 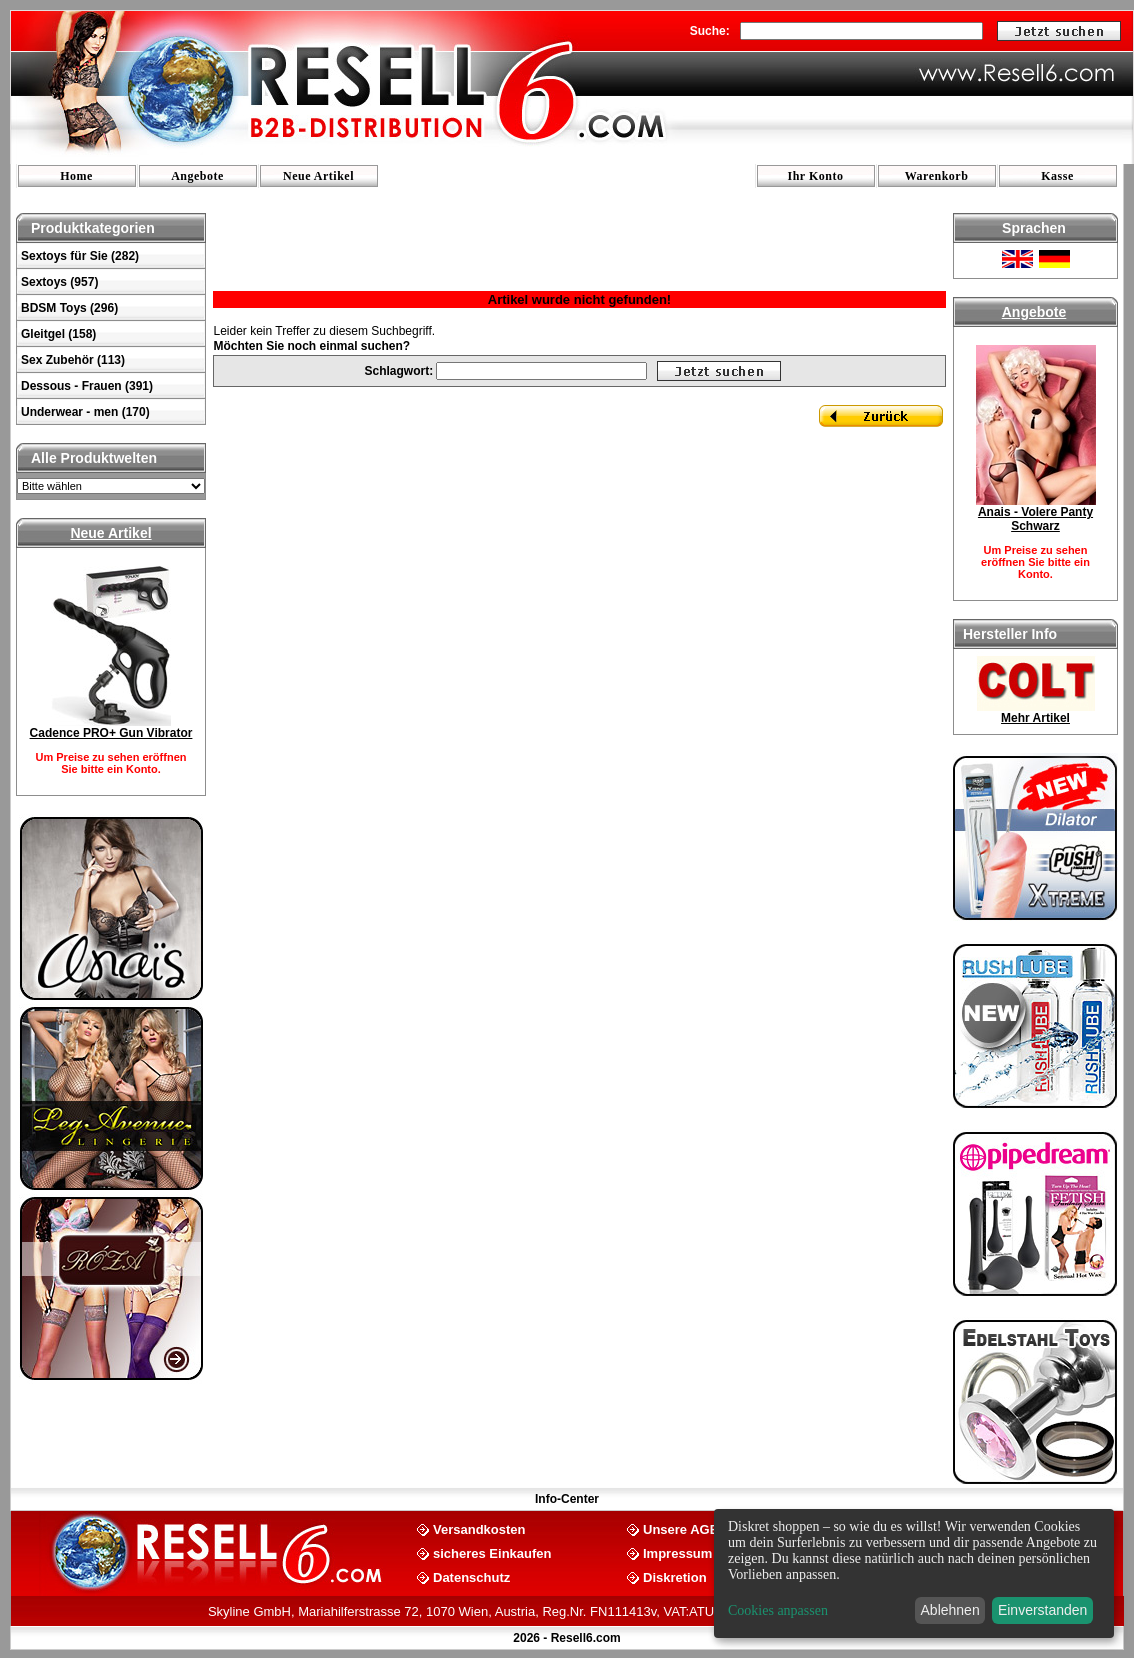 I want to click on Mehr Artikel, so click(x=1035, y=718).